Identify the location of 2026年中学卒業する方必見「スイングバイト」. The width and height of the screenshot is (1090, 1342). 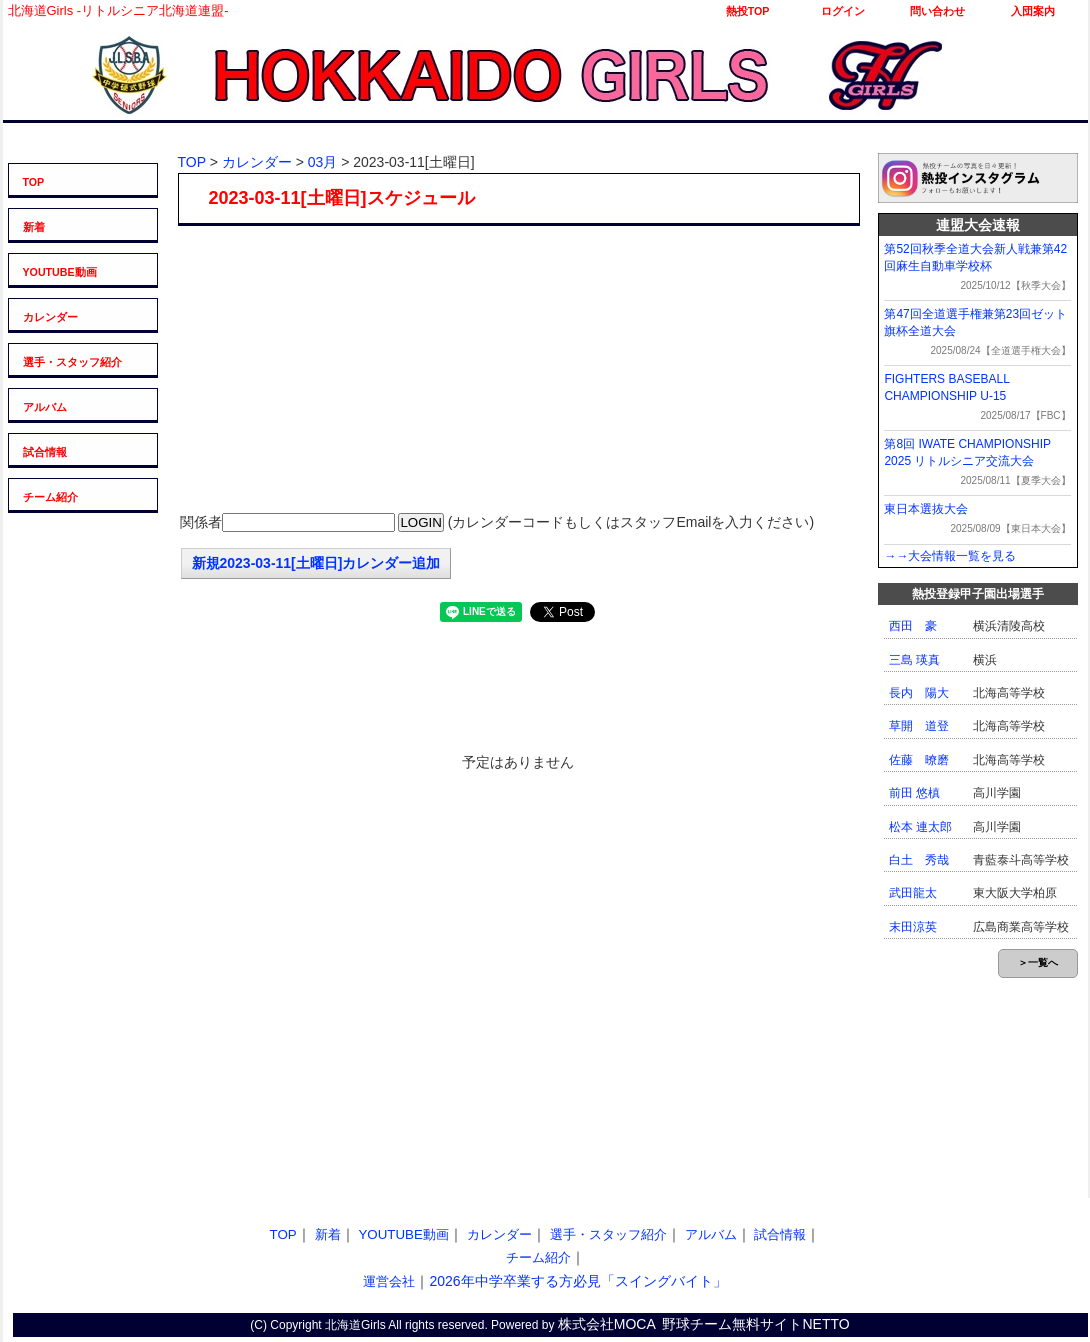
(577, 1281).